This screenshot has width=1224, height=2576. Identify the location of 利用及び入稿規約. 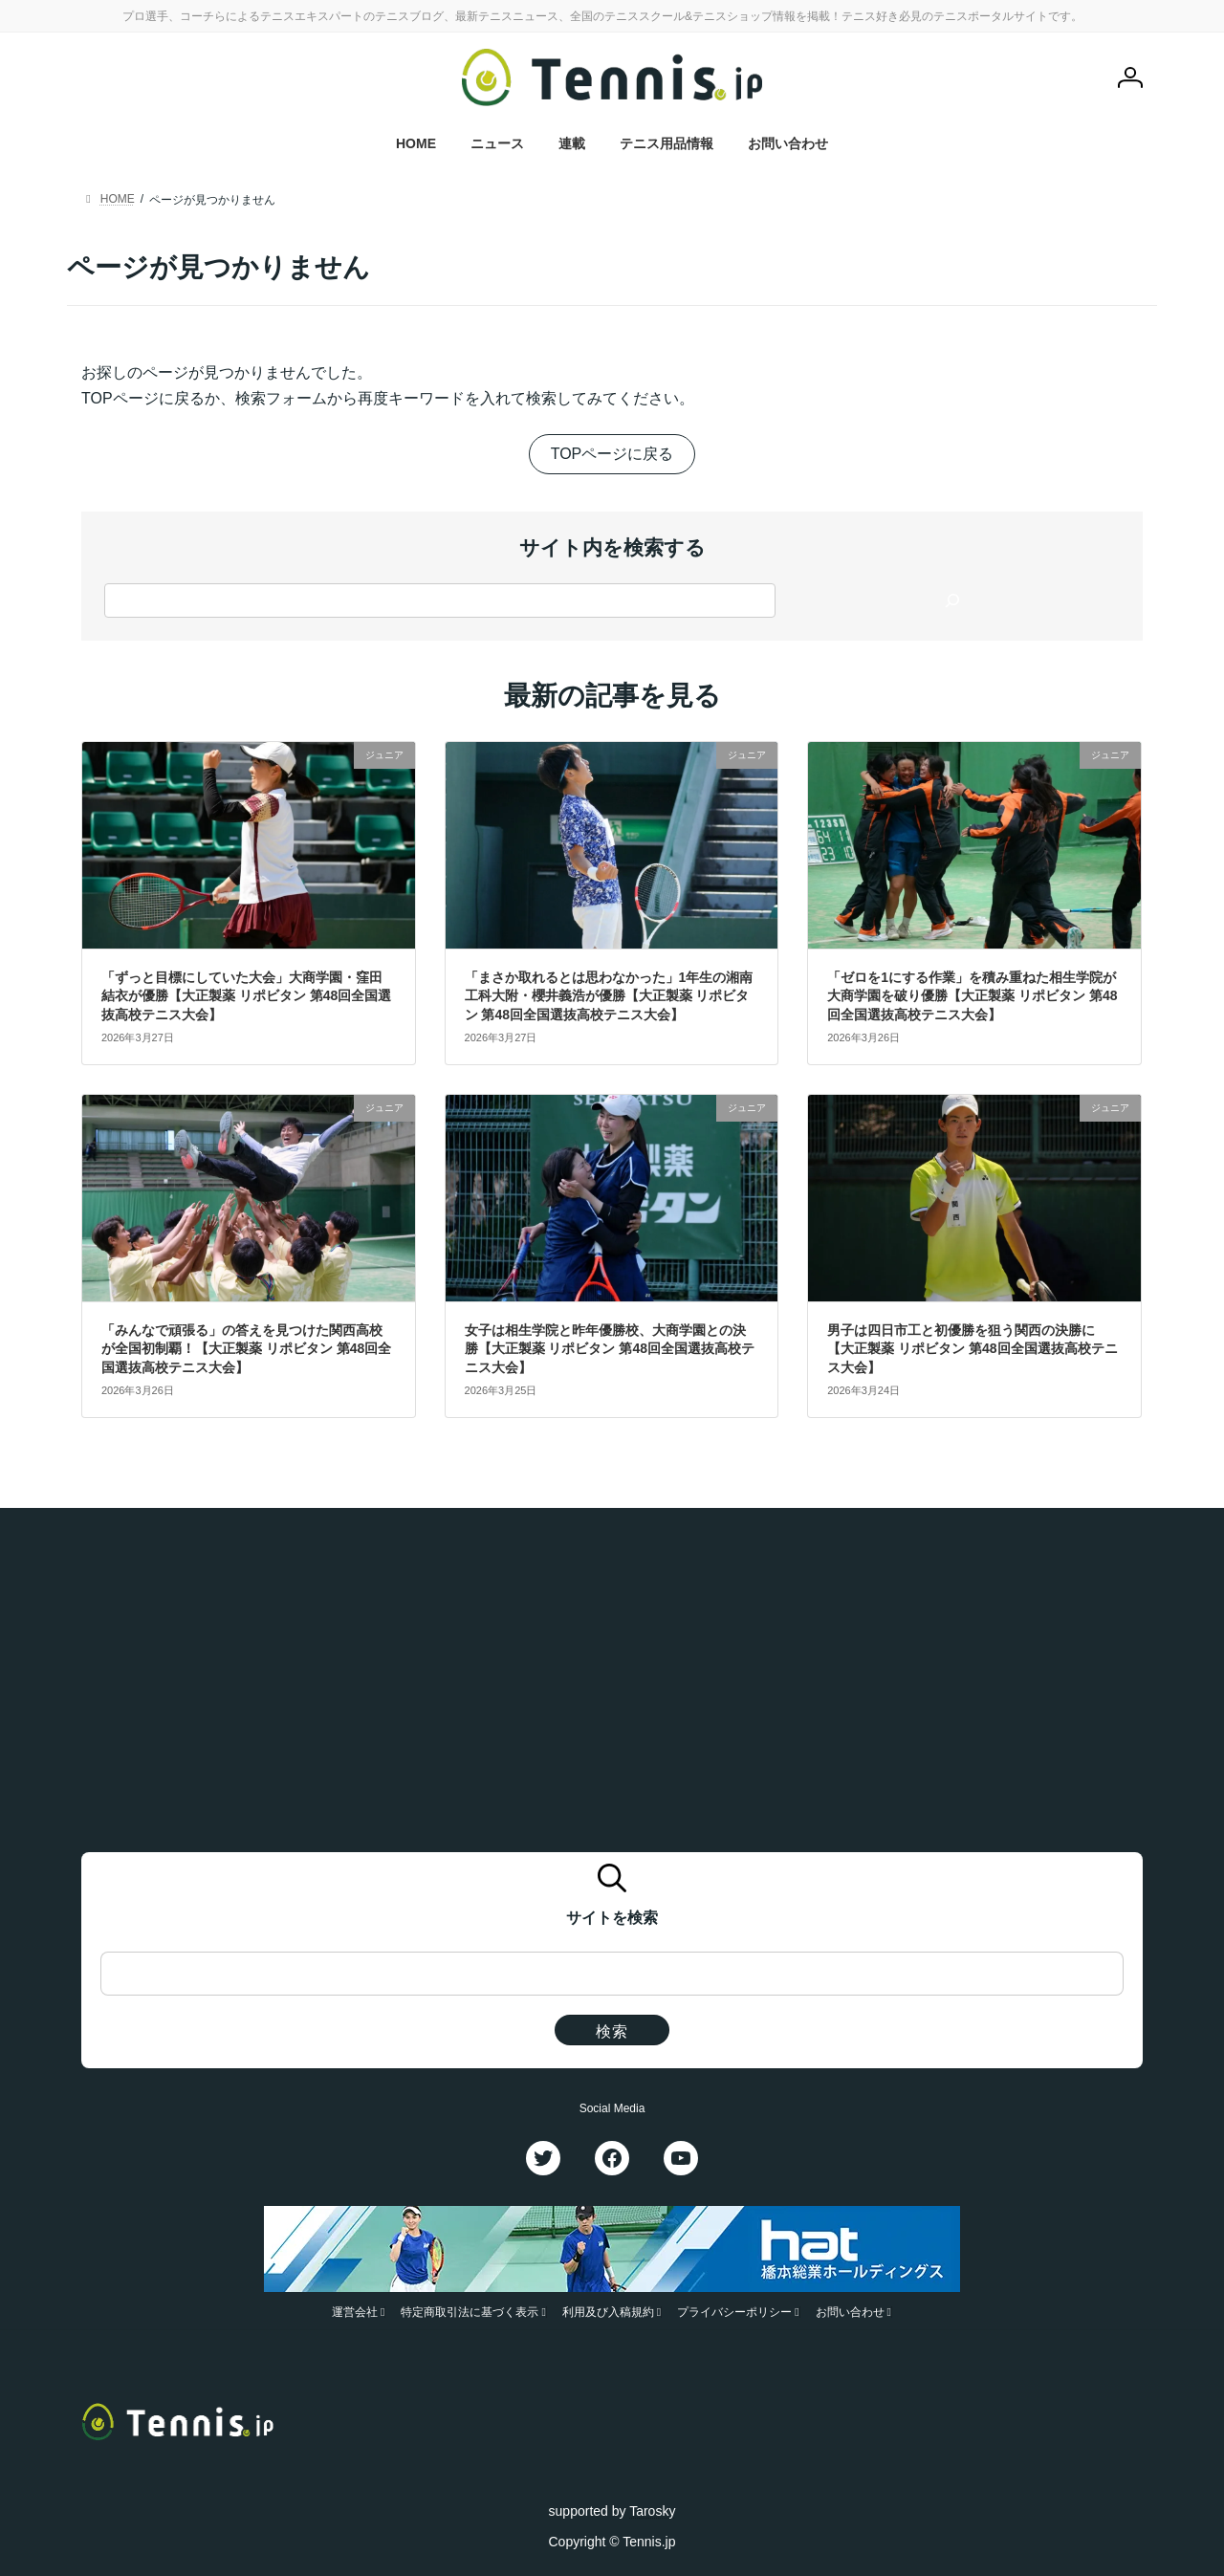
(608, 2312).